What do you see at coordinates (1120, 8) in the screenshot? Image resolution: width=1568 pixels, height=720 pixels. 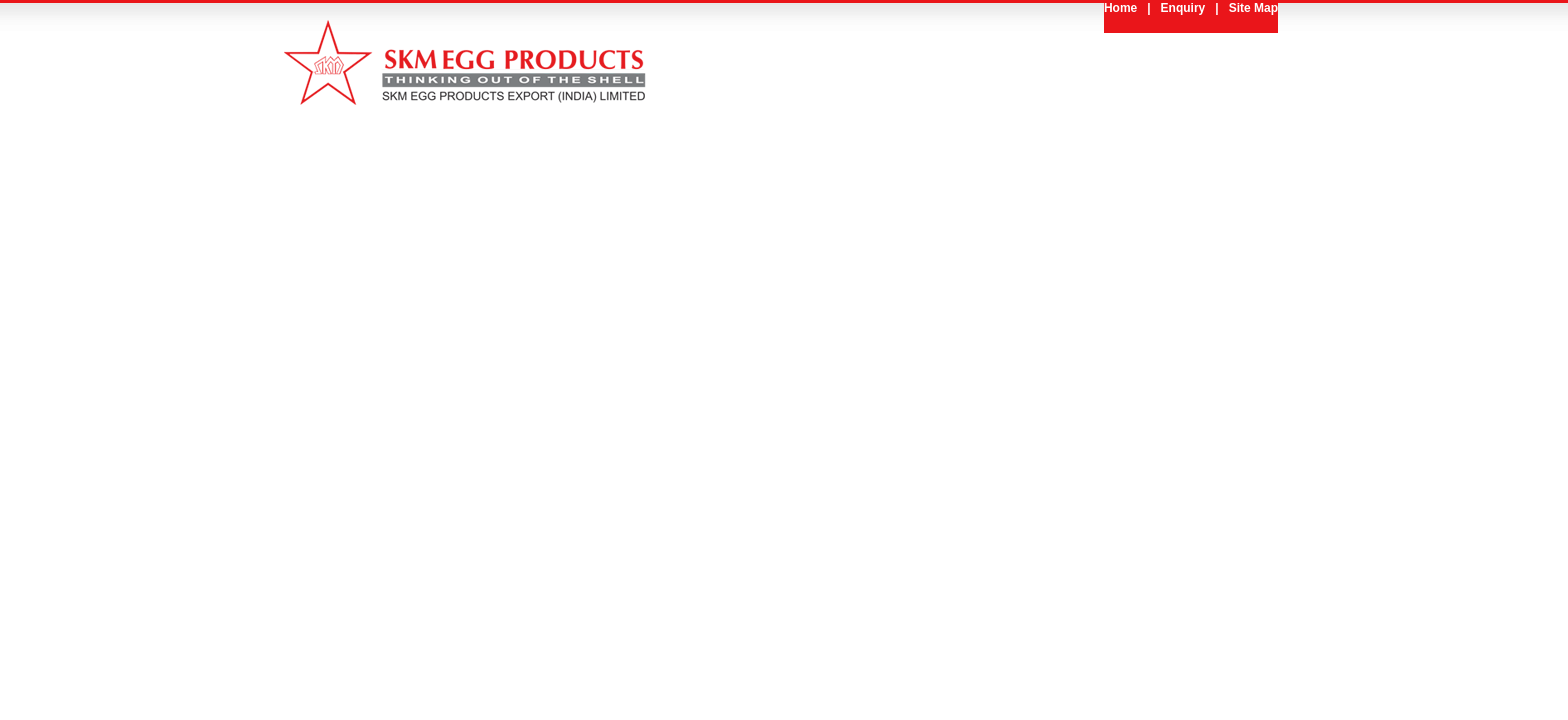 I see `Home` at bounding box center [1120, 8].